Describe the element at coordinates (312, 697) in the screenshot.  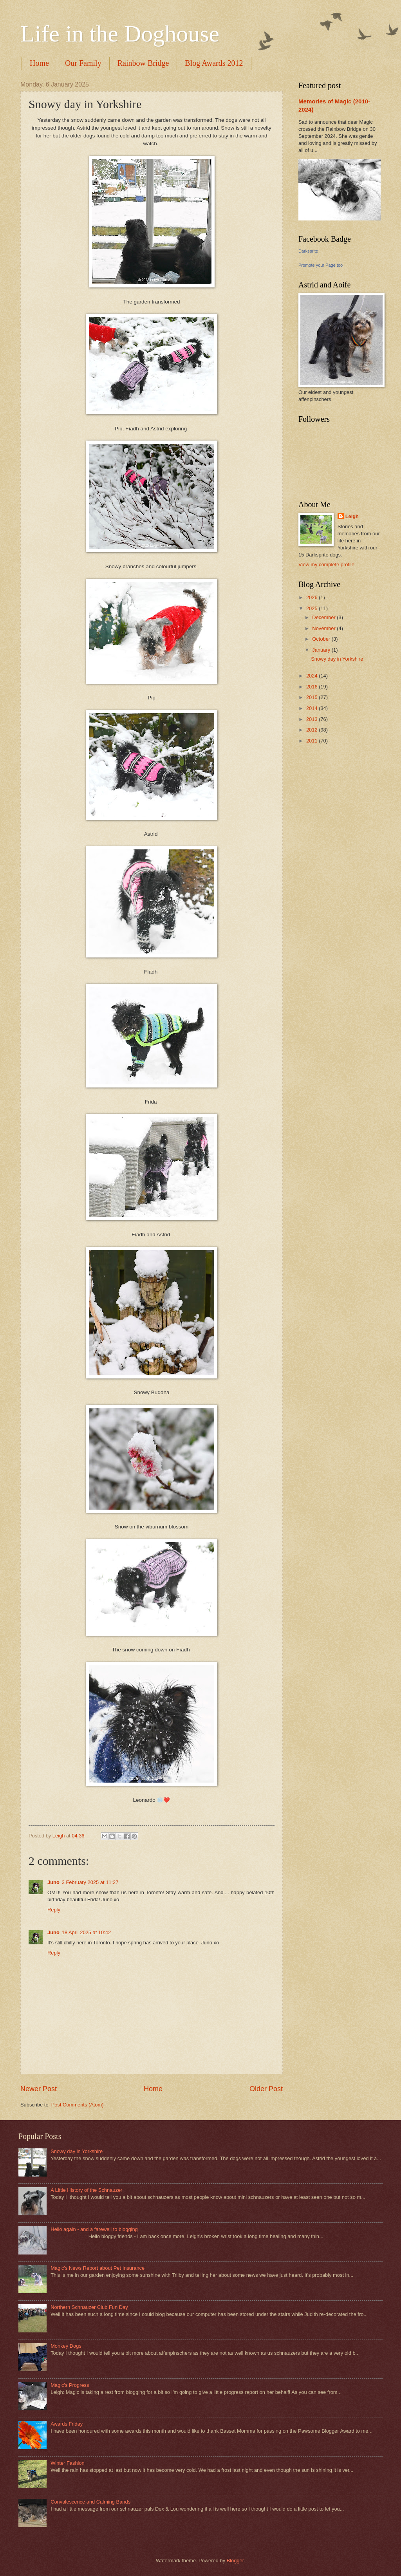
I see `2015` at that location.